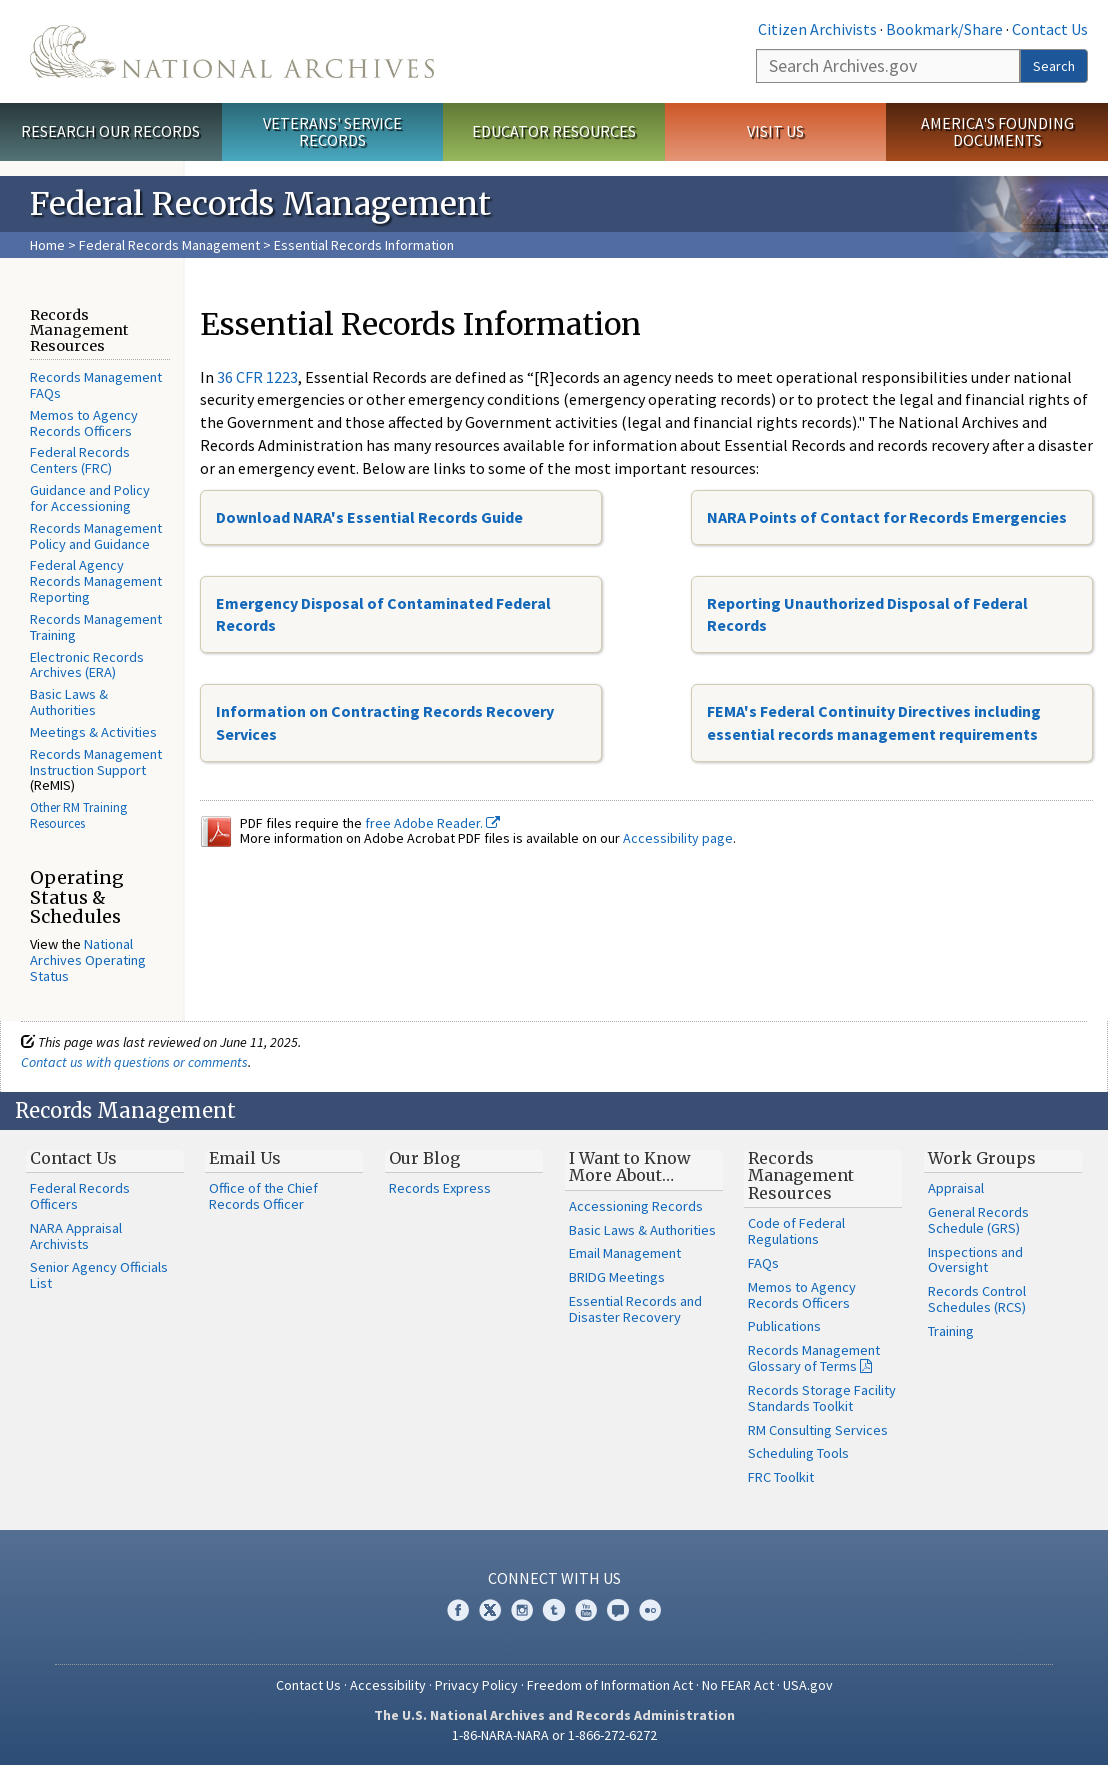 The width and height of the screenshot is (1108, 1765). Describe the element at coordinates (476, 1685) in the screenshot. I see `Privacy Policy` at that location.